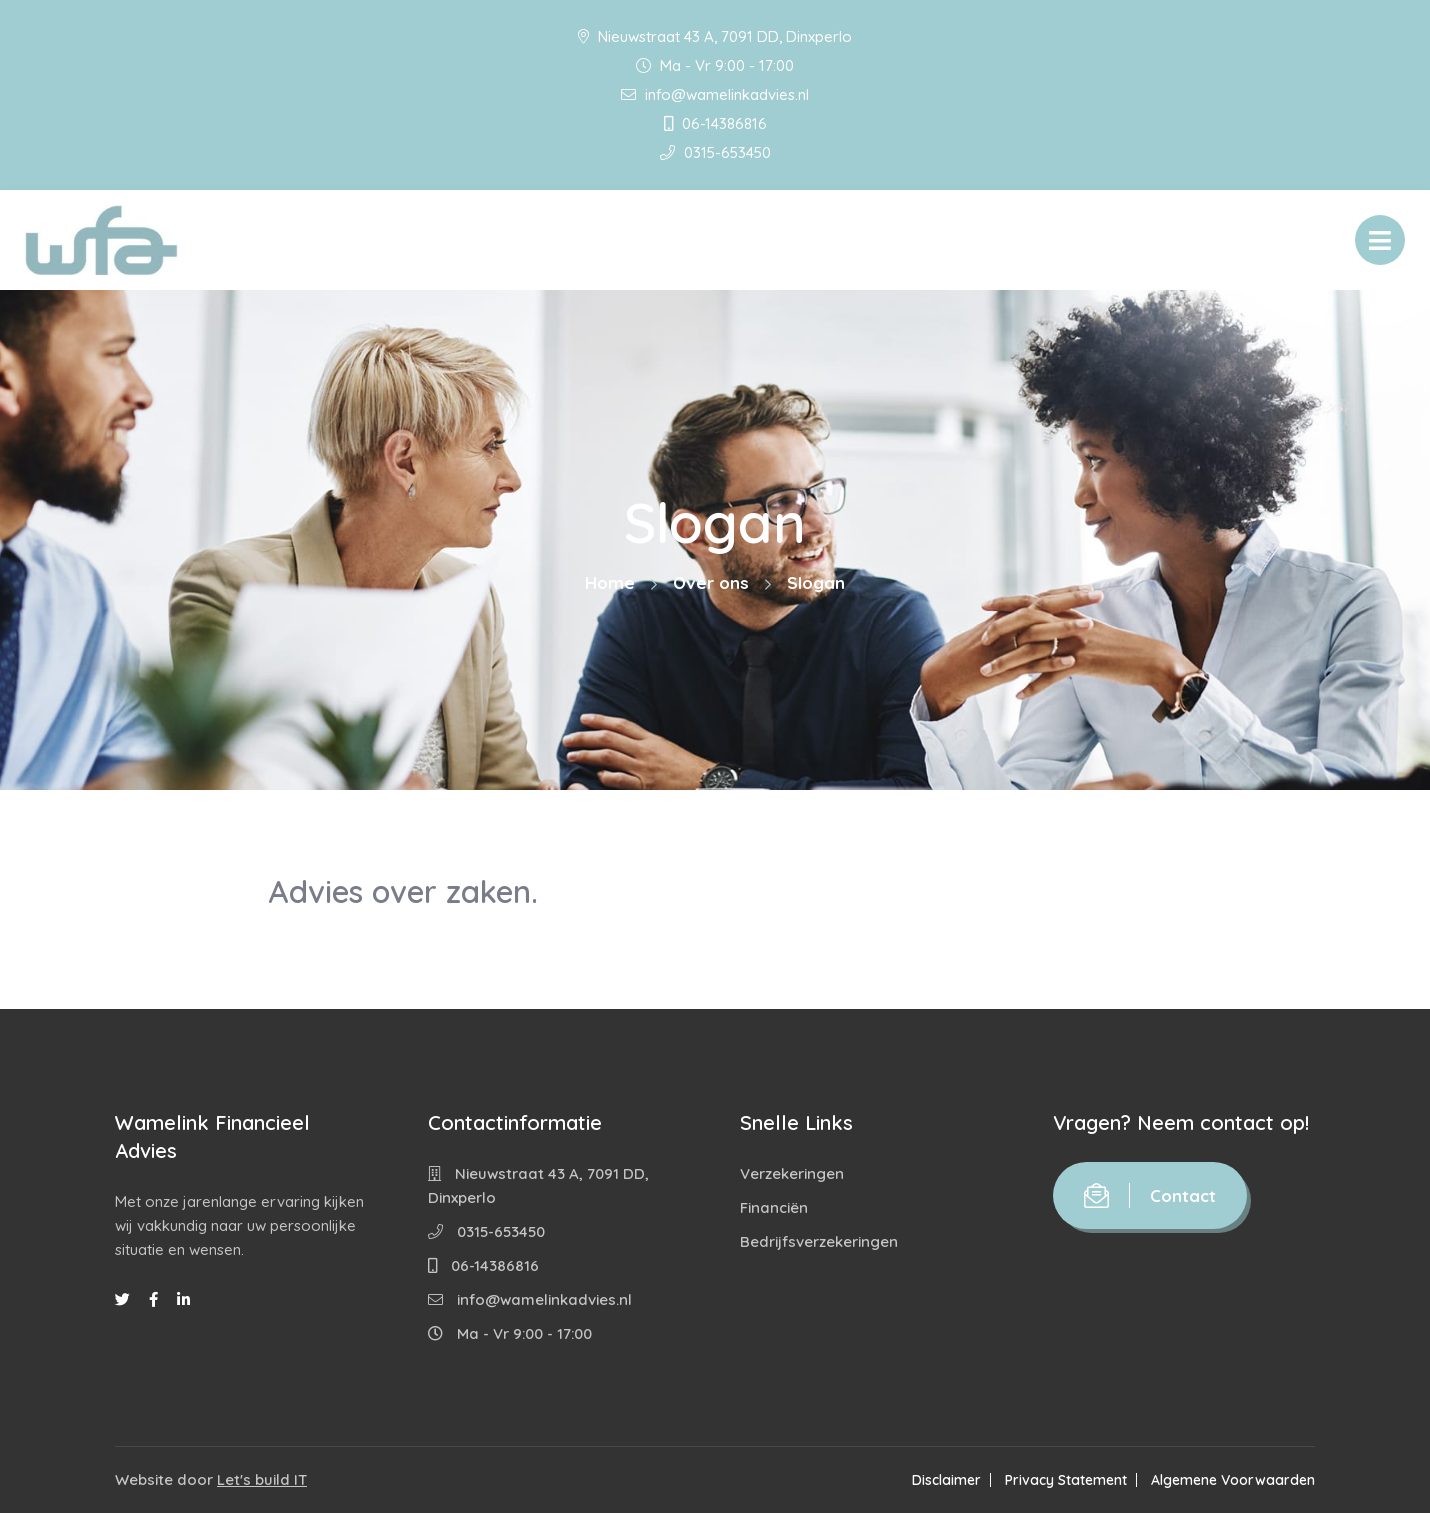 The image size is (1430, 1513). What do you see at coordinates (262, 1479) in the screenshot?
I see `Let's build IT` at bounding box center [262, 1479].